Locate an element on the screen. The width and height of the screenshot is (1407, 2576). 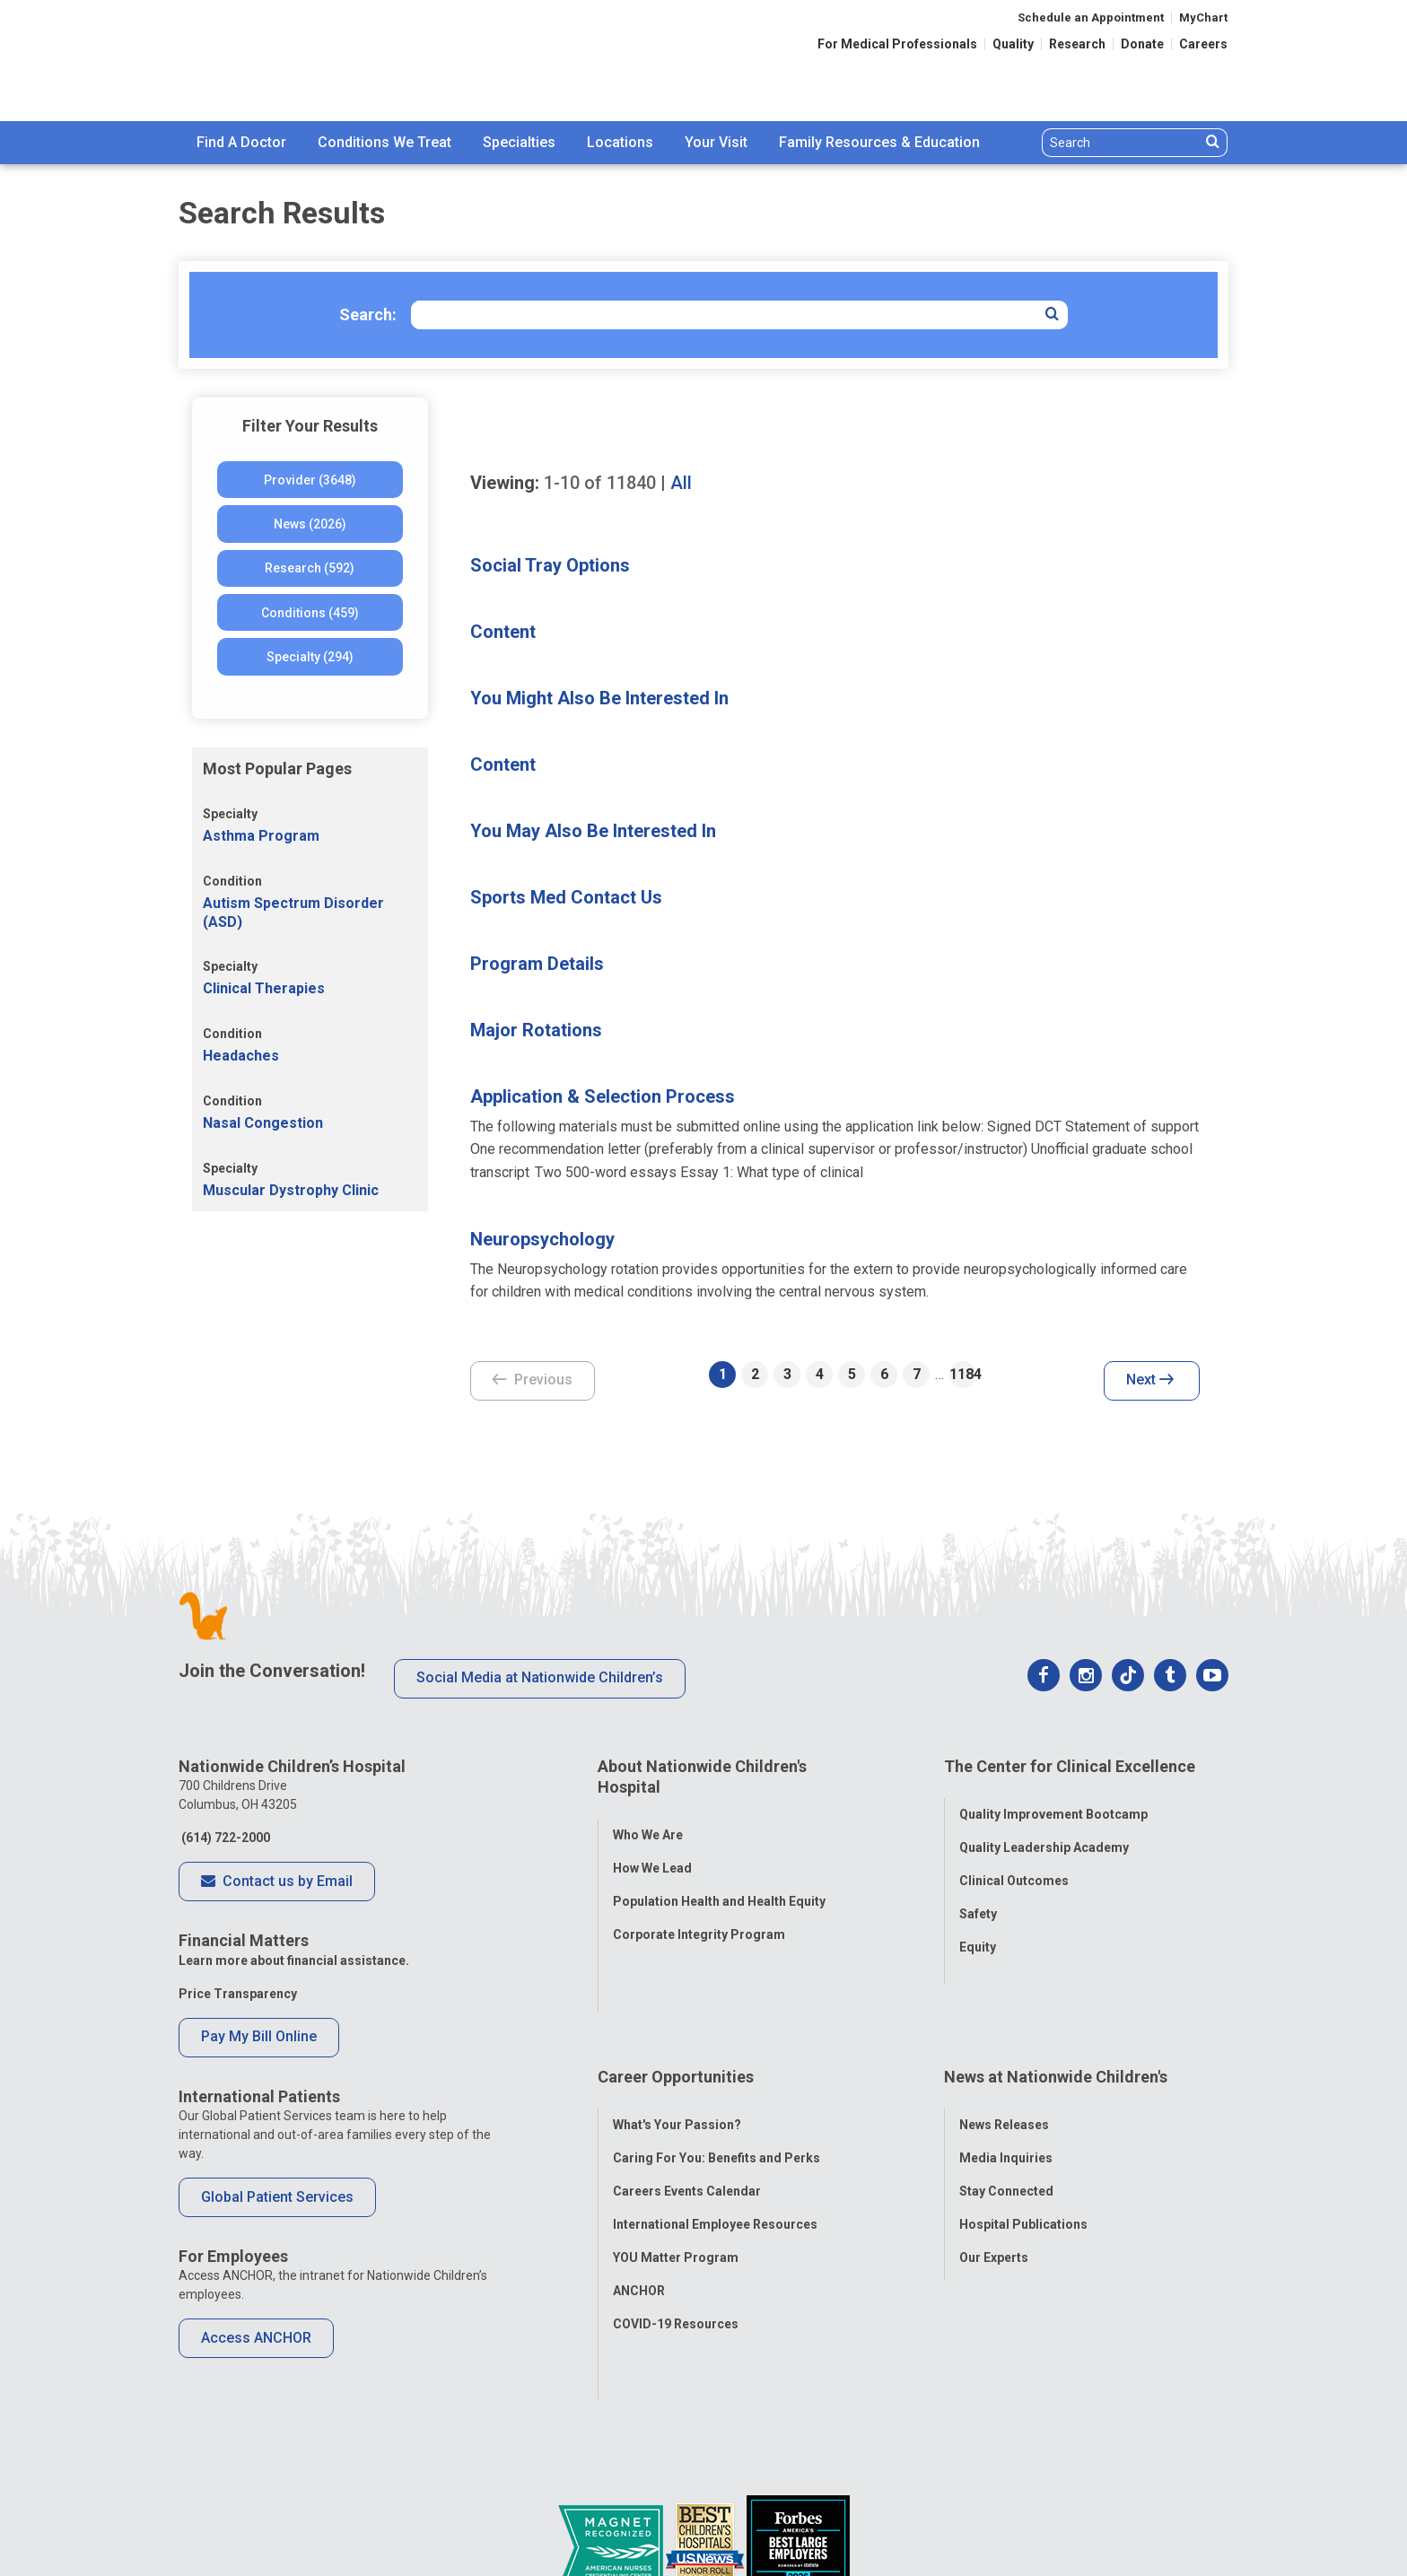
Your Visit is located at coordinates (716, 142).